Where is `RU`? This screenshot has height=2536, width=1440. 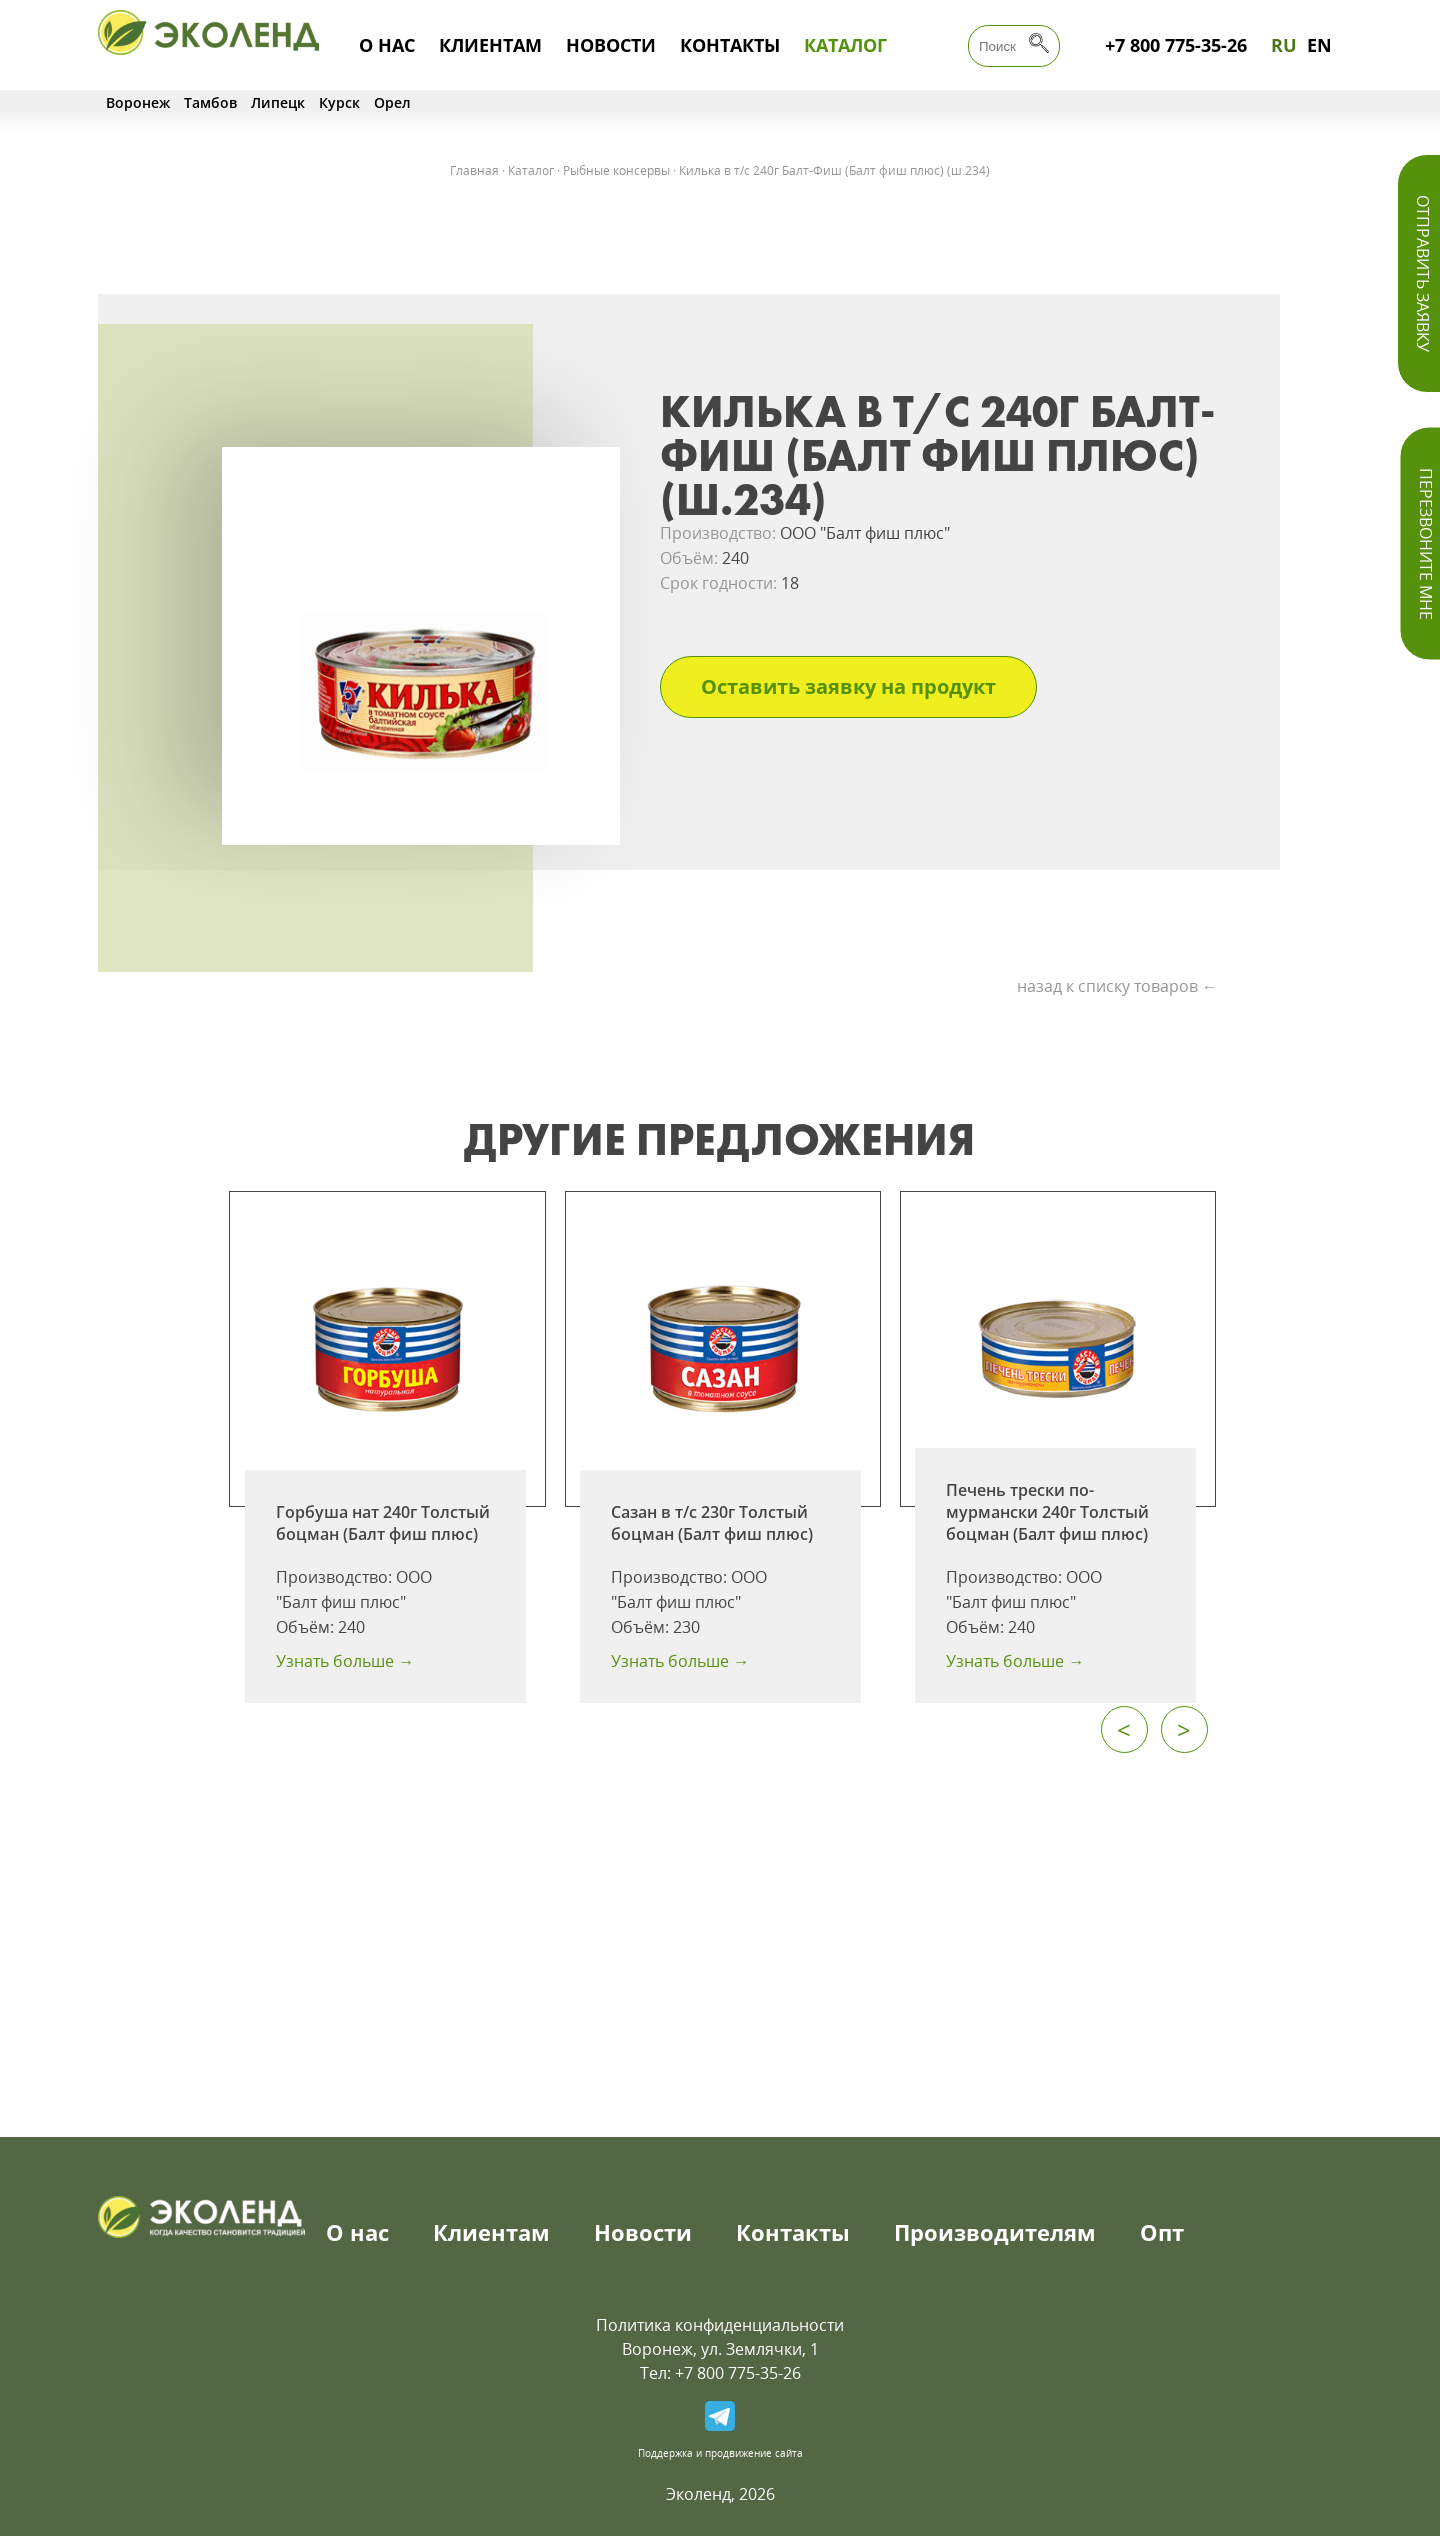
RU is located at coordinates (1284, 45).